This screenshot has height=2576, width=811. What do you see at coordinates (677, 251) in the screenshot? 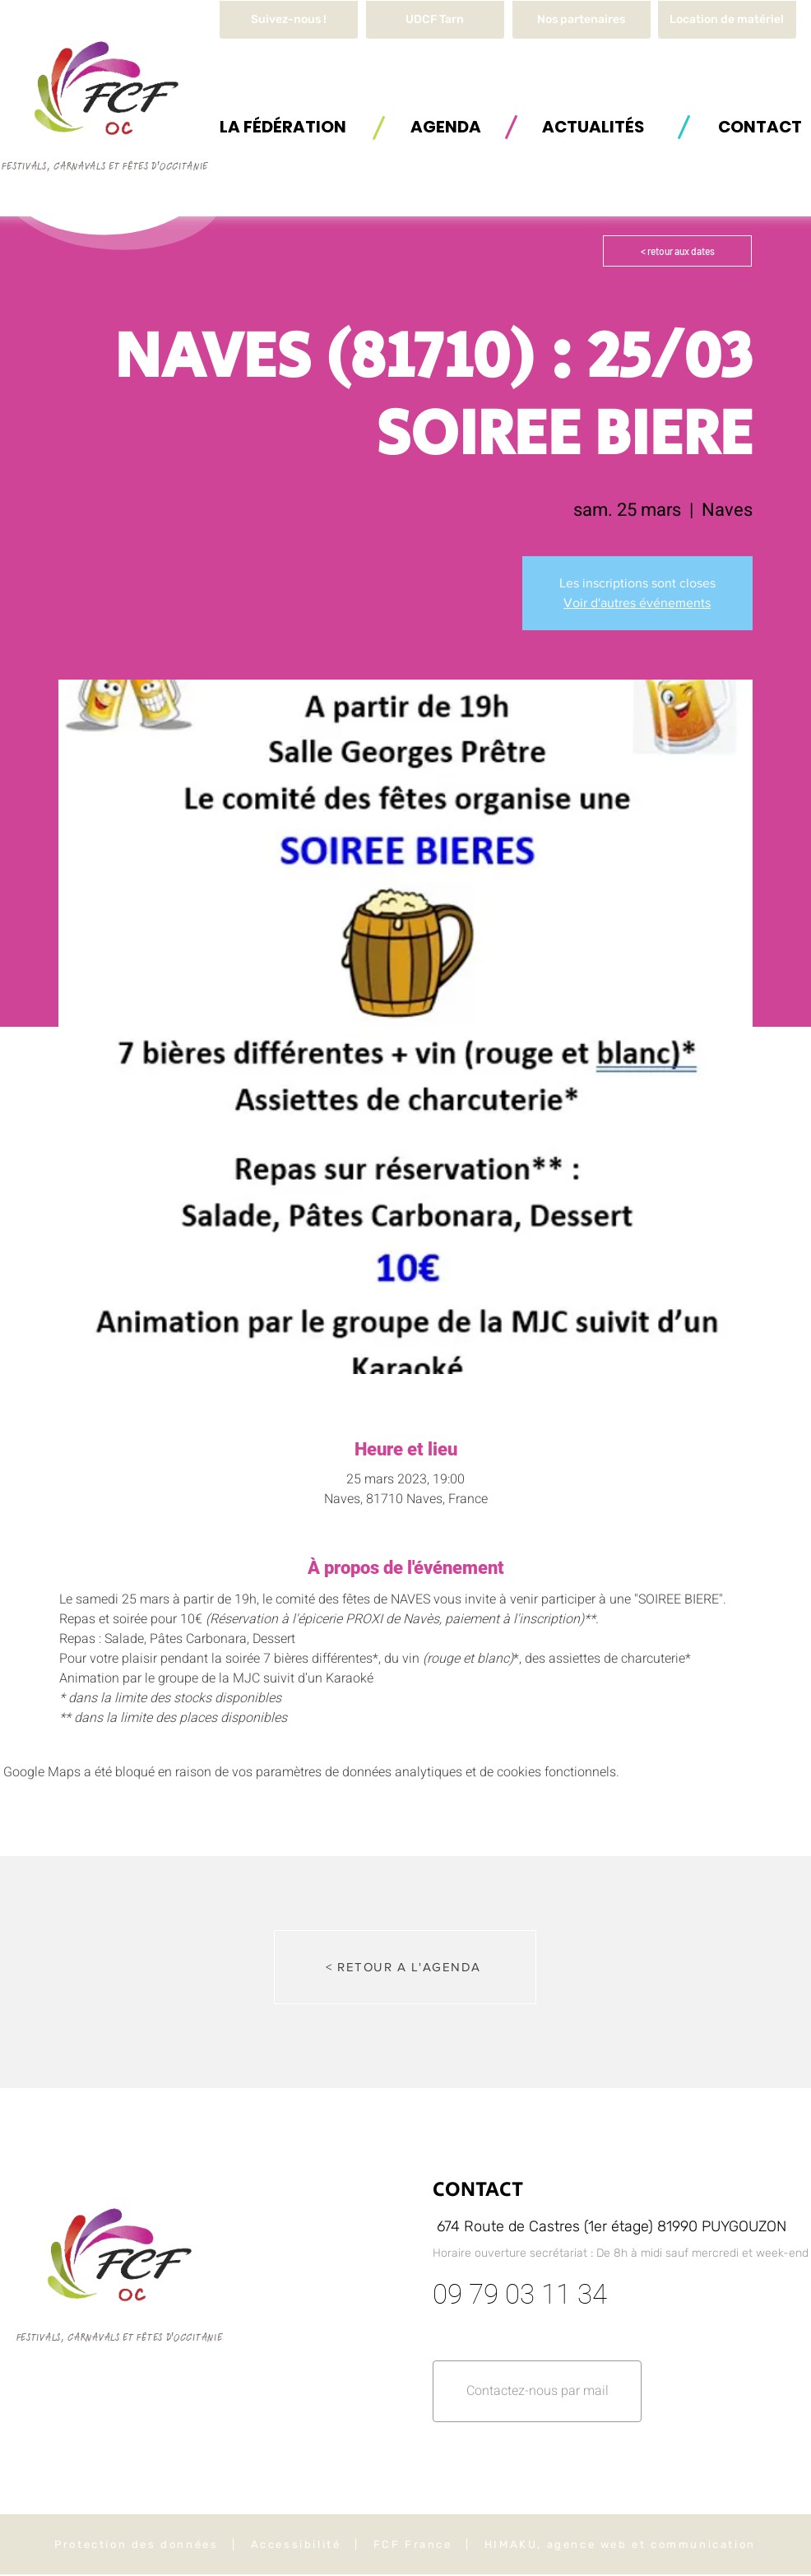
I see `[< retour aux dates]` at bounding box center [677, 251].